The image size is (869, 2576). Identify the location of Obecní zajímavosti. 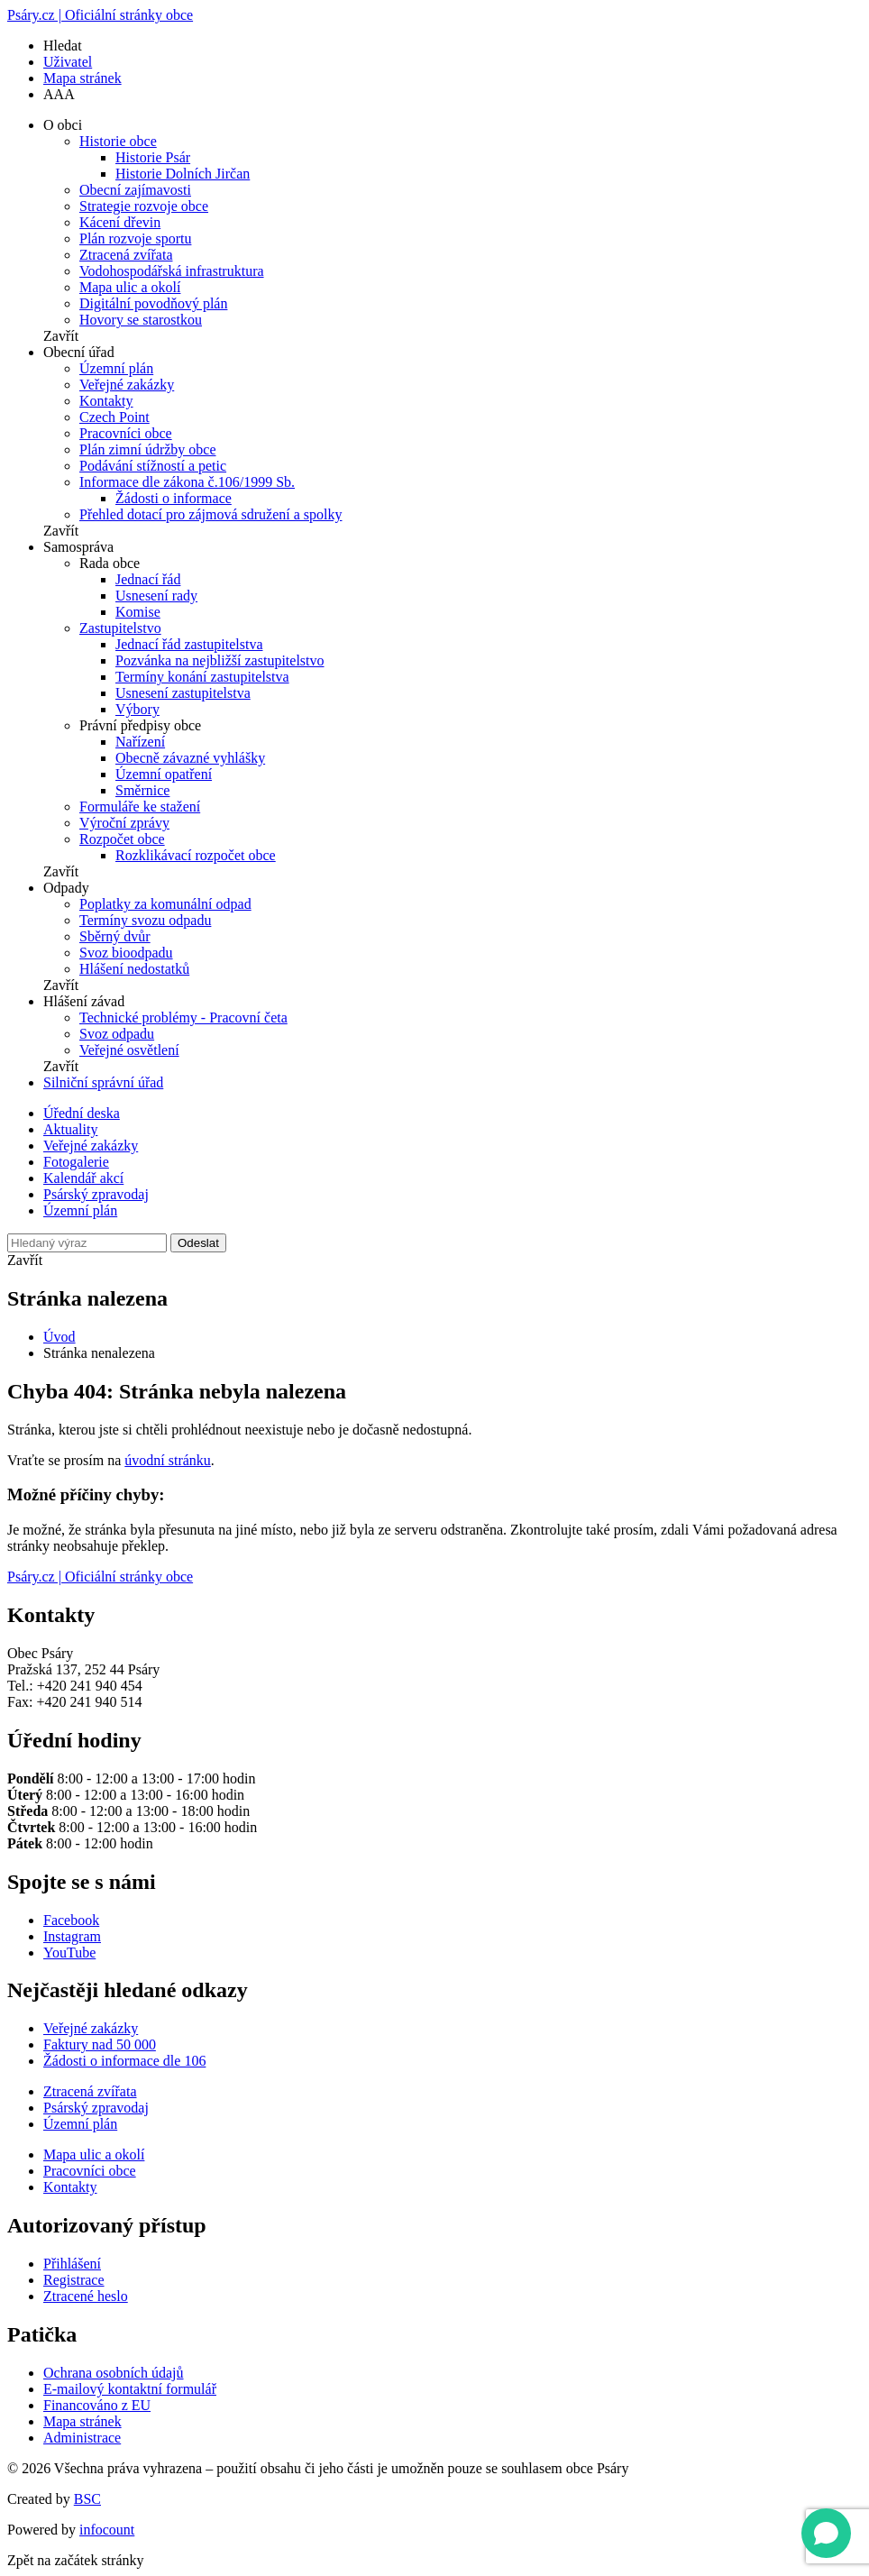
(135, 189).